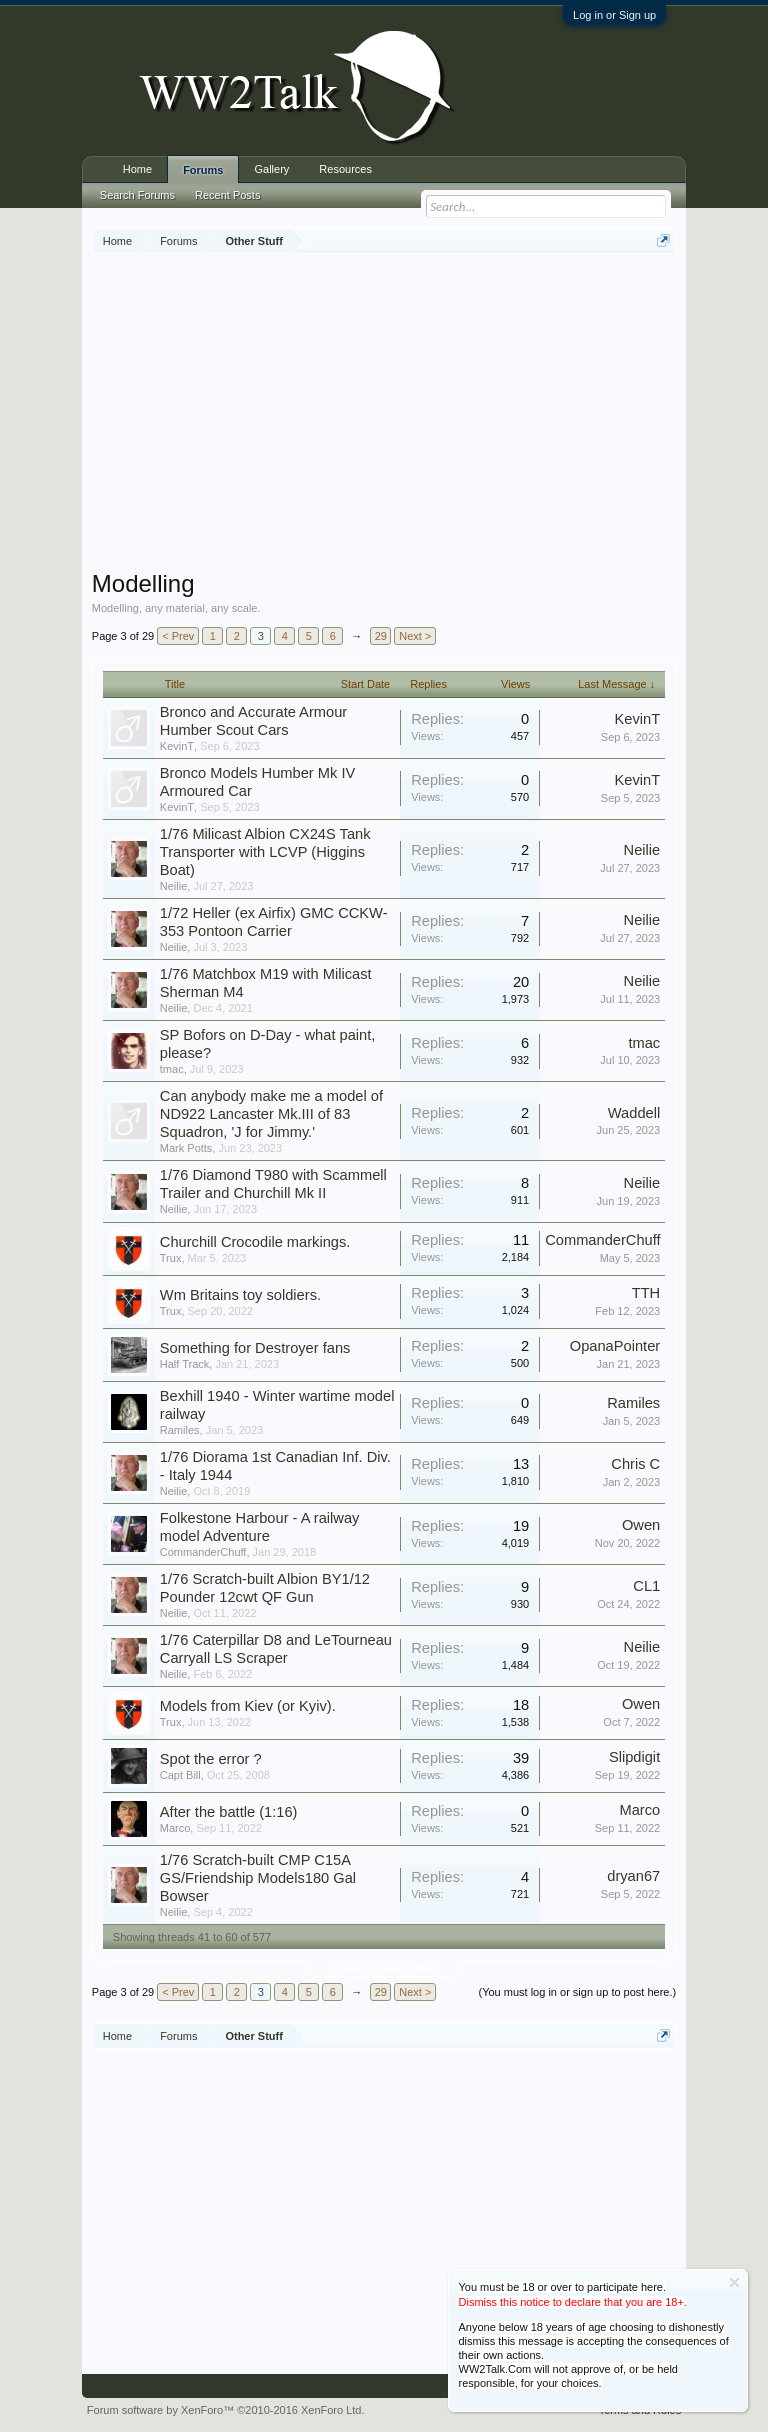  I want to click on Chris C, so click(635, 1464).